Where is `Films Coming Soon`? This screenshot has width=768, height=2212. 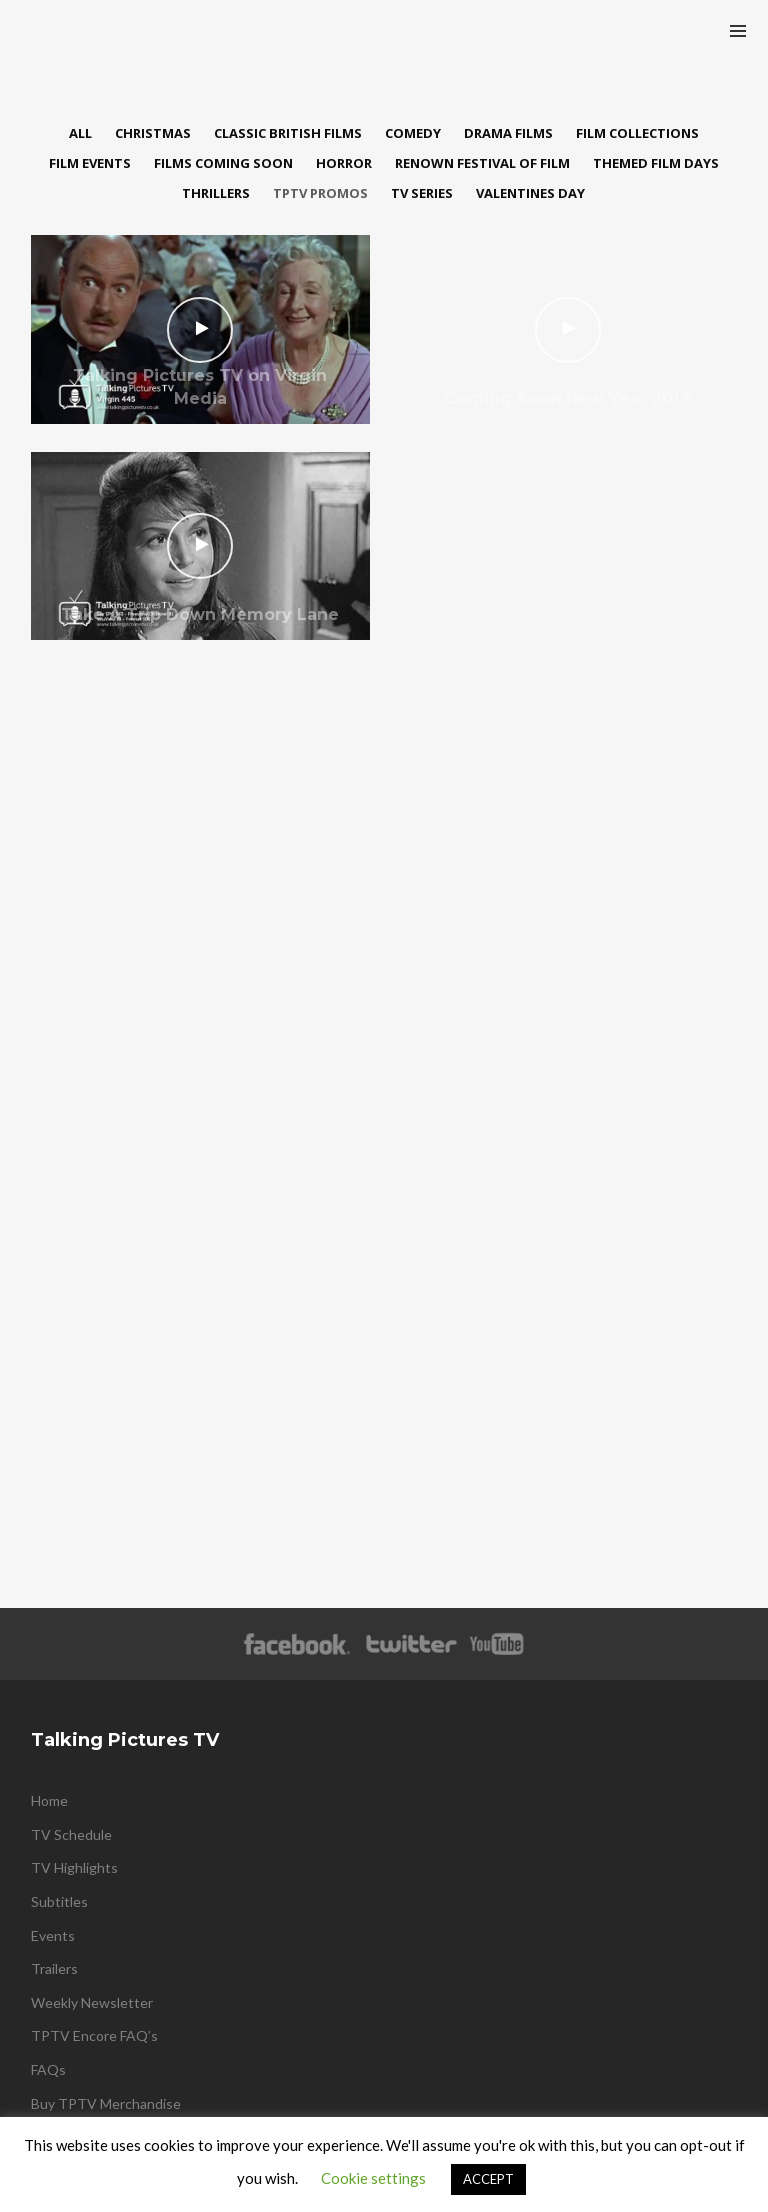
Films Coming Soon is located at coordinates (223, 163).